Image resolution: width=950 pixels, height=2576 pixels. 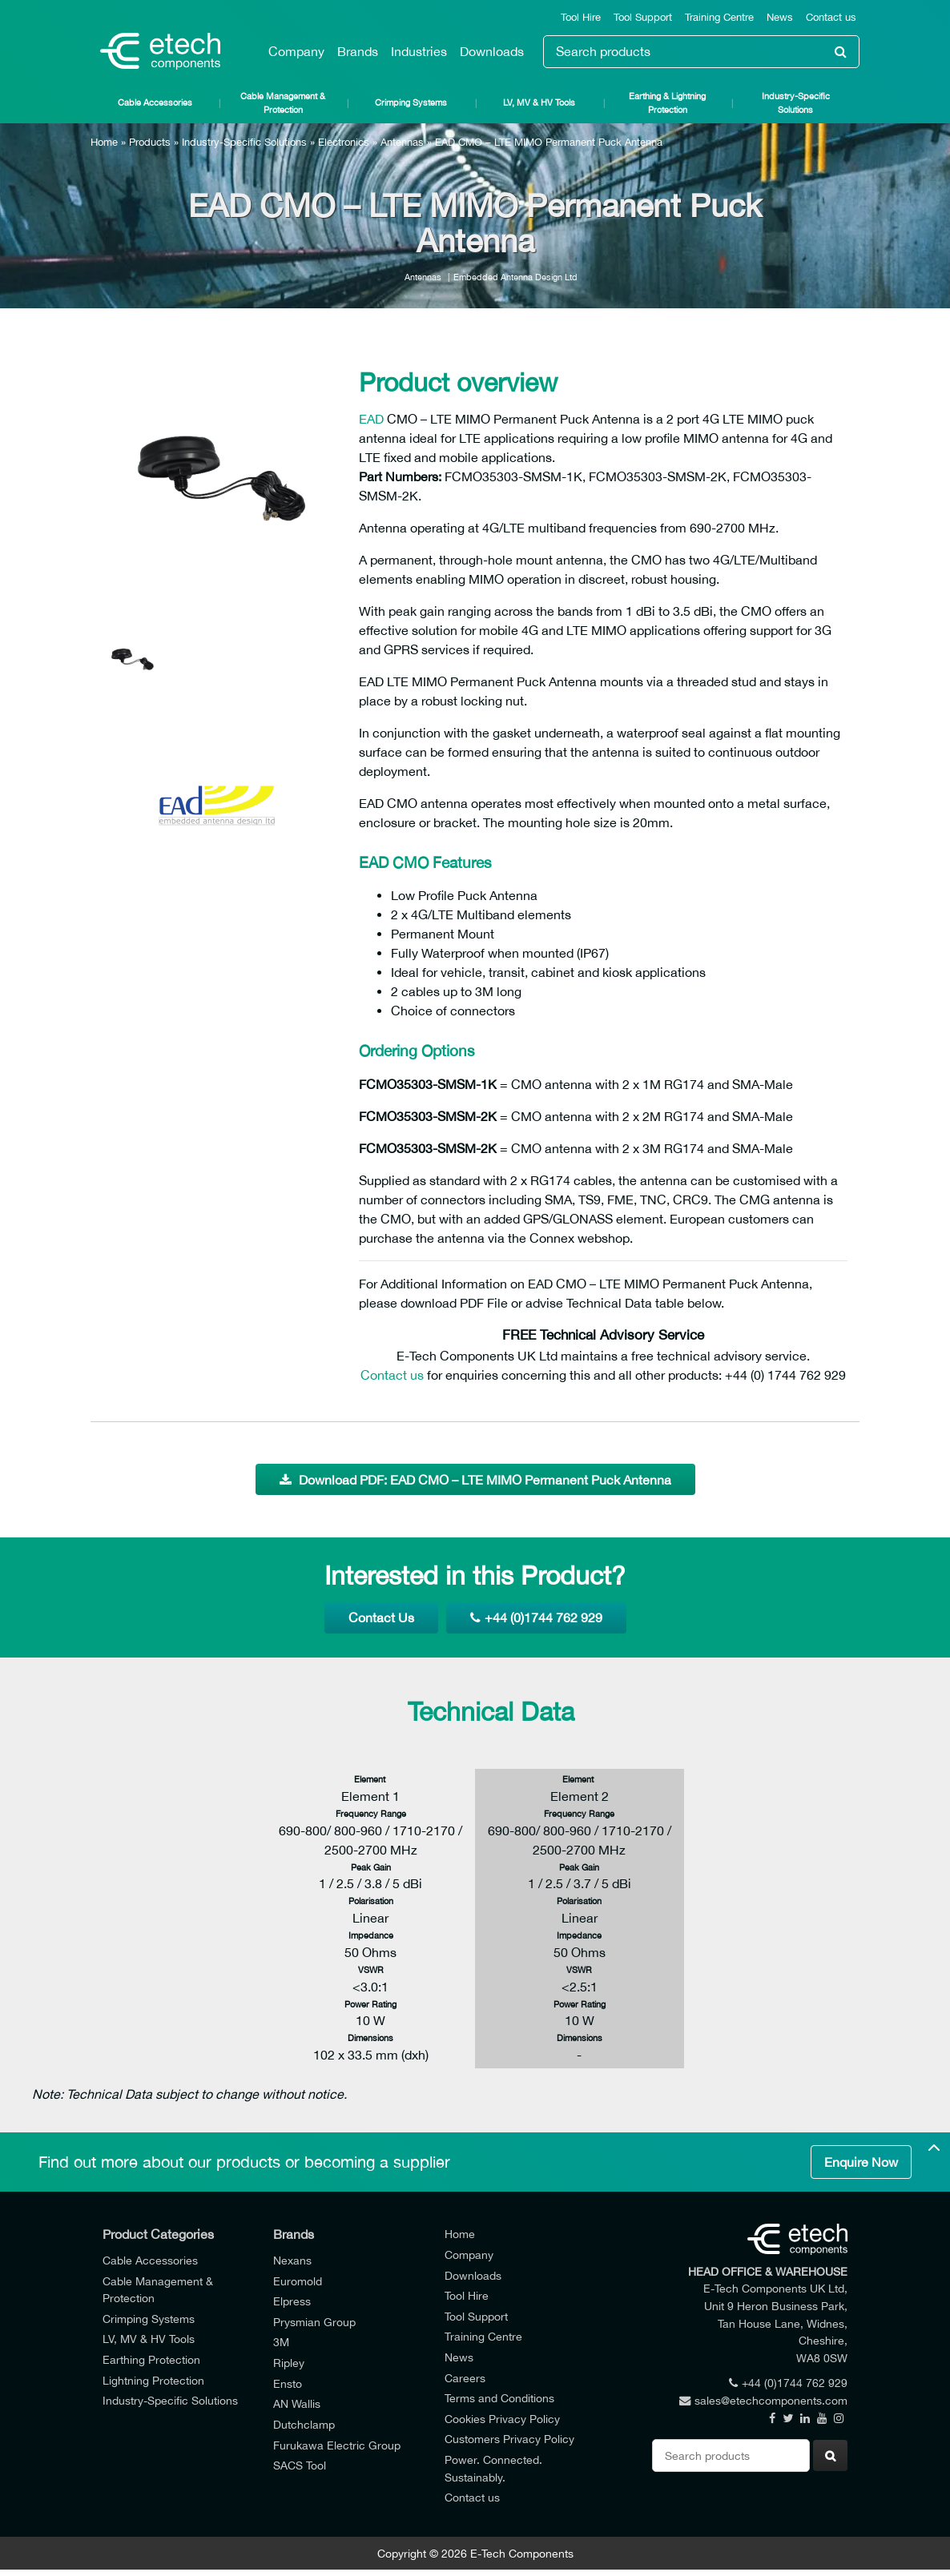 What do you see at coordinates (371, 1813) in the screenshot?
I see `Frequency Range` at bounding box center [371, 1813].